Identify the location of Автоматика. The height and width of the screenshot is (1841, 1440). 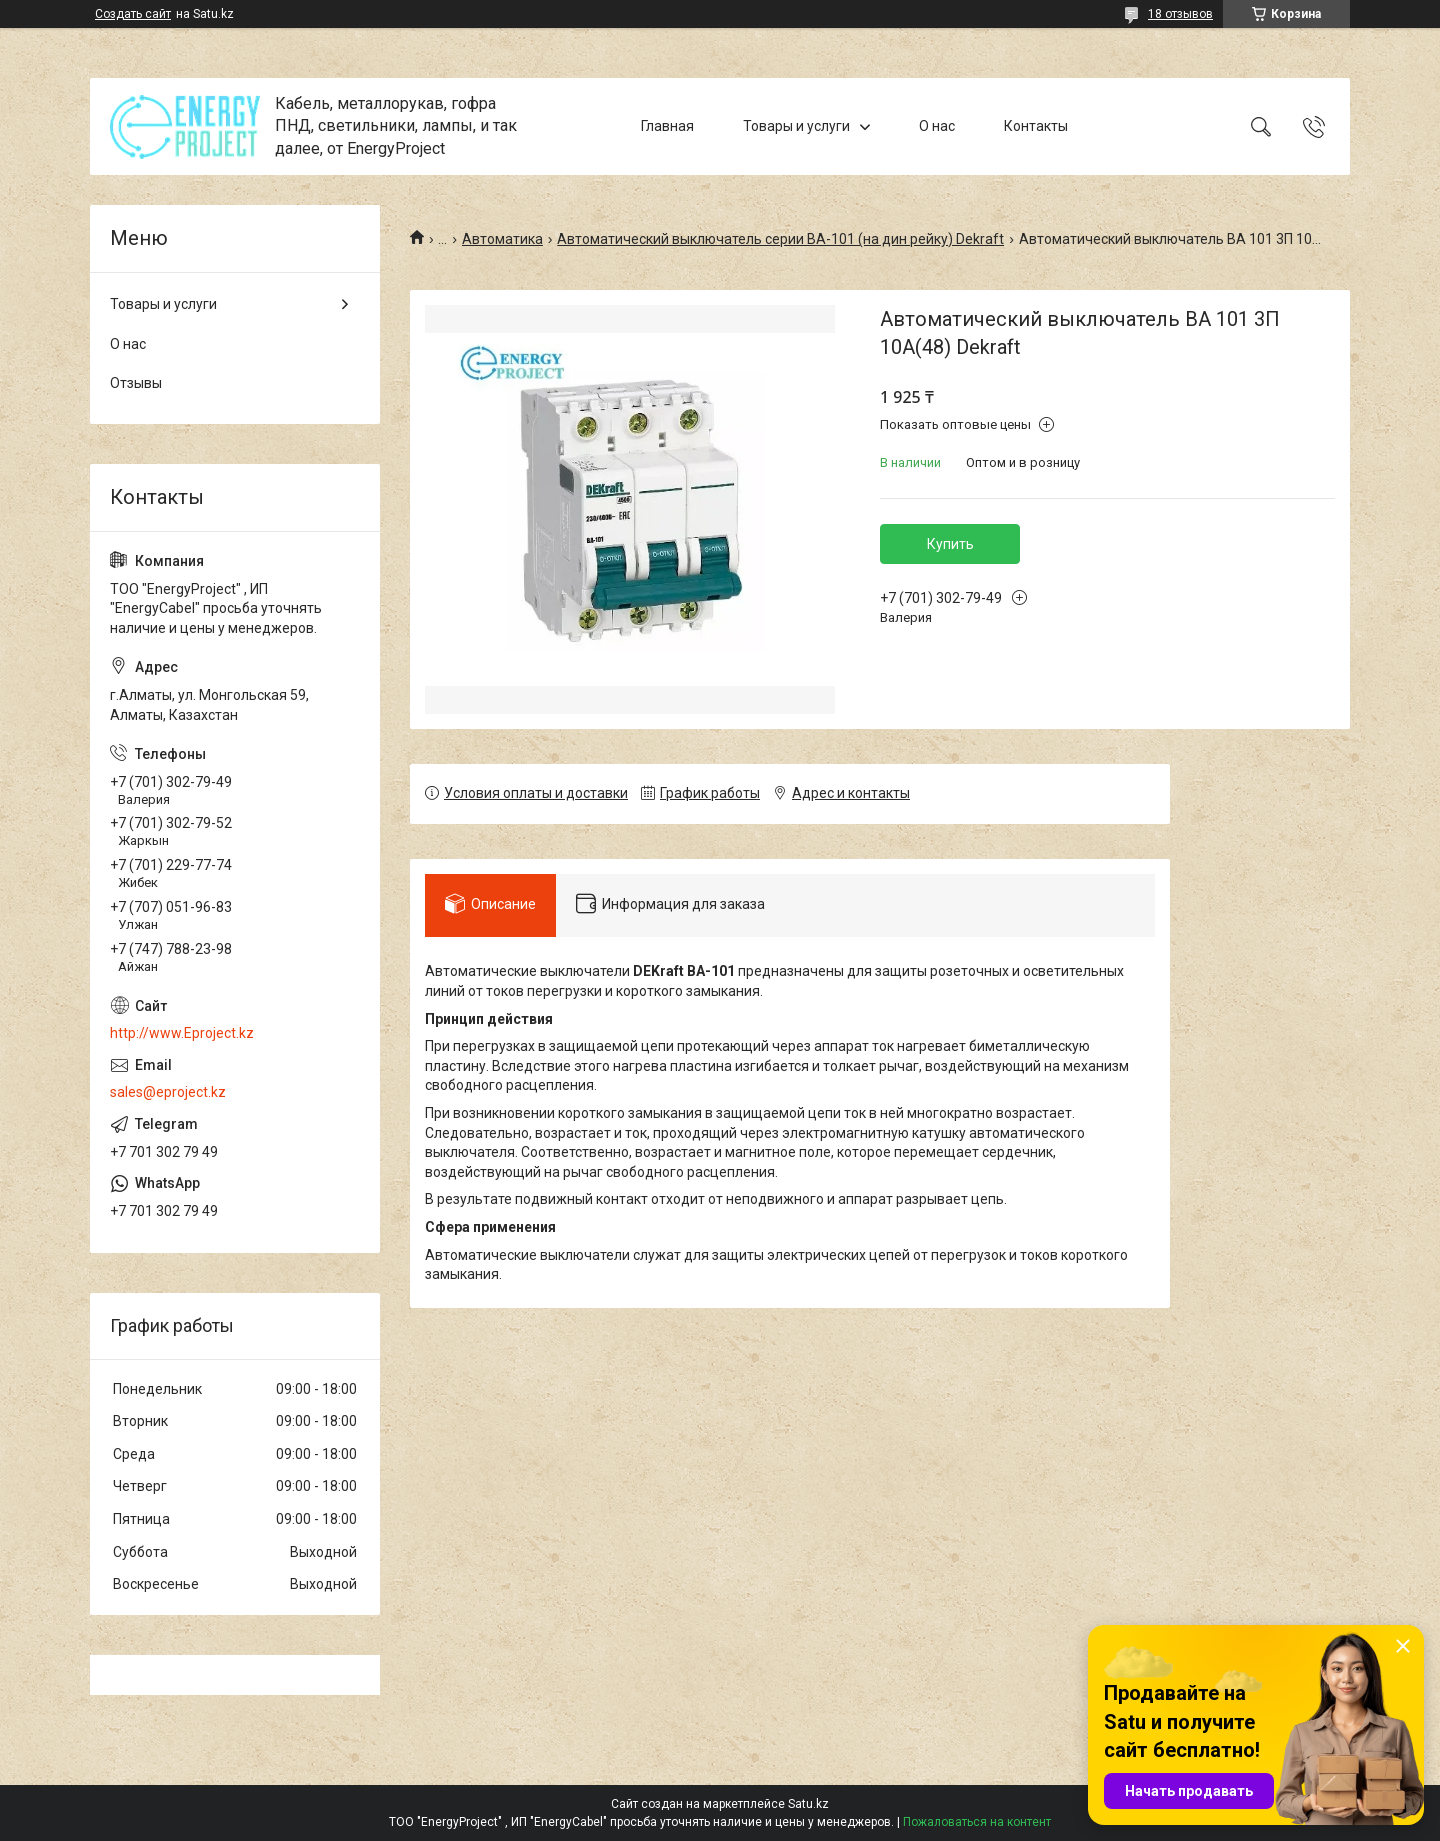
(502, 239).